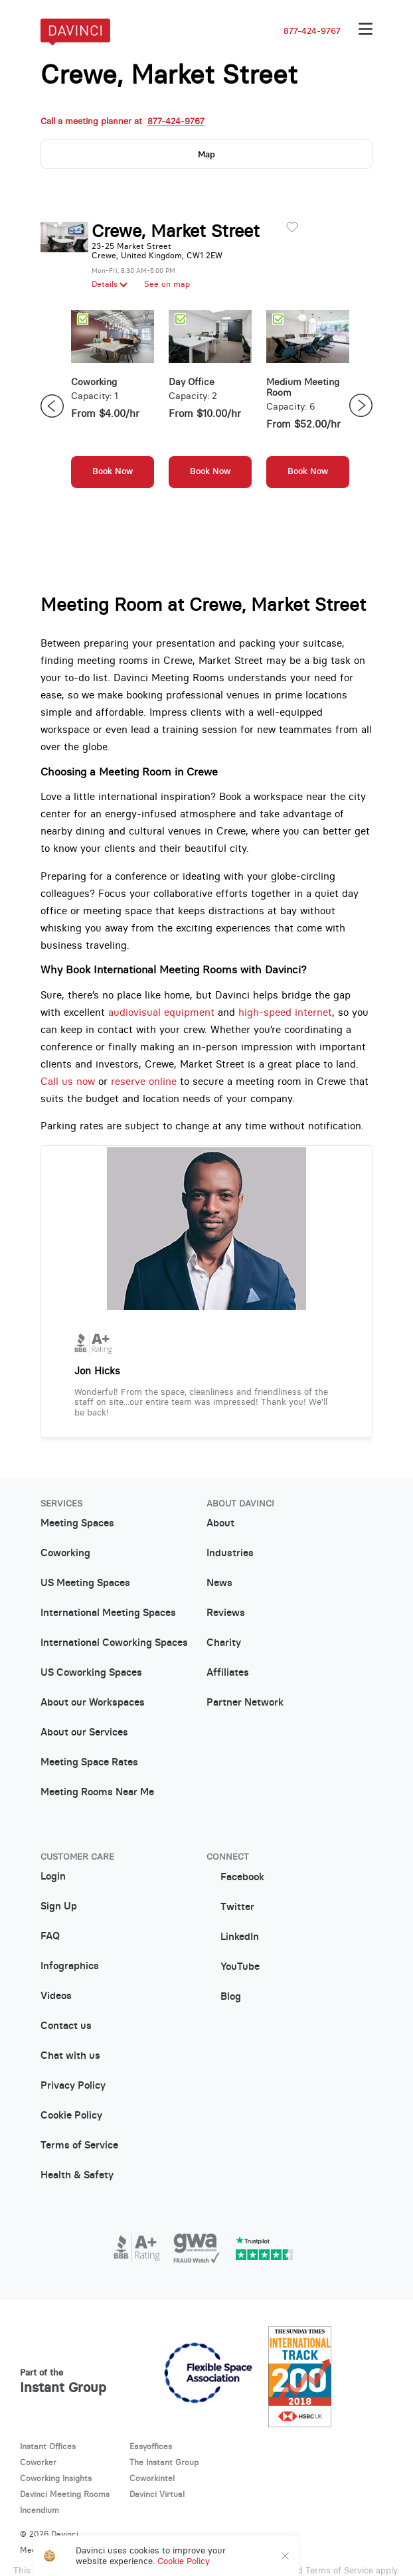 The height and width of the screenshot is (2576, 413). Describe the element at coordinates (206, 154) in the screenshot. I see `Map` at that location.